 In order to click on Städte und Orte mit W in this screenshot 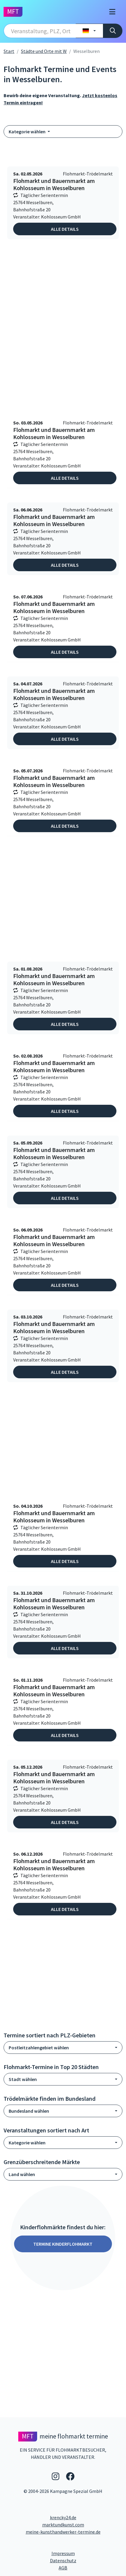, I will do `click(44, 51)`.